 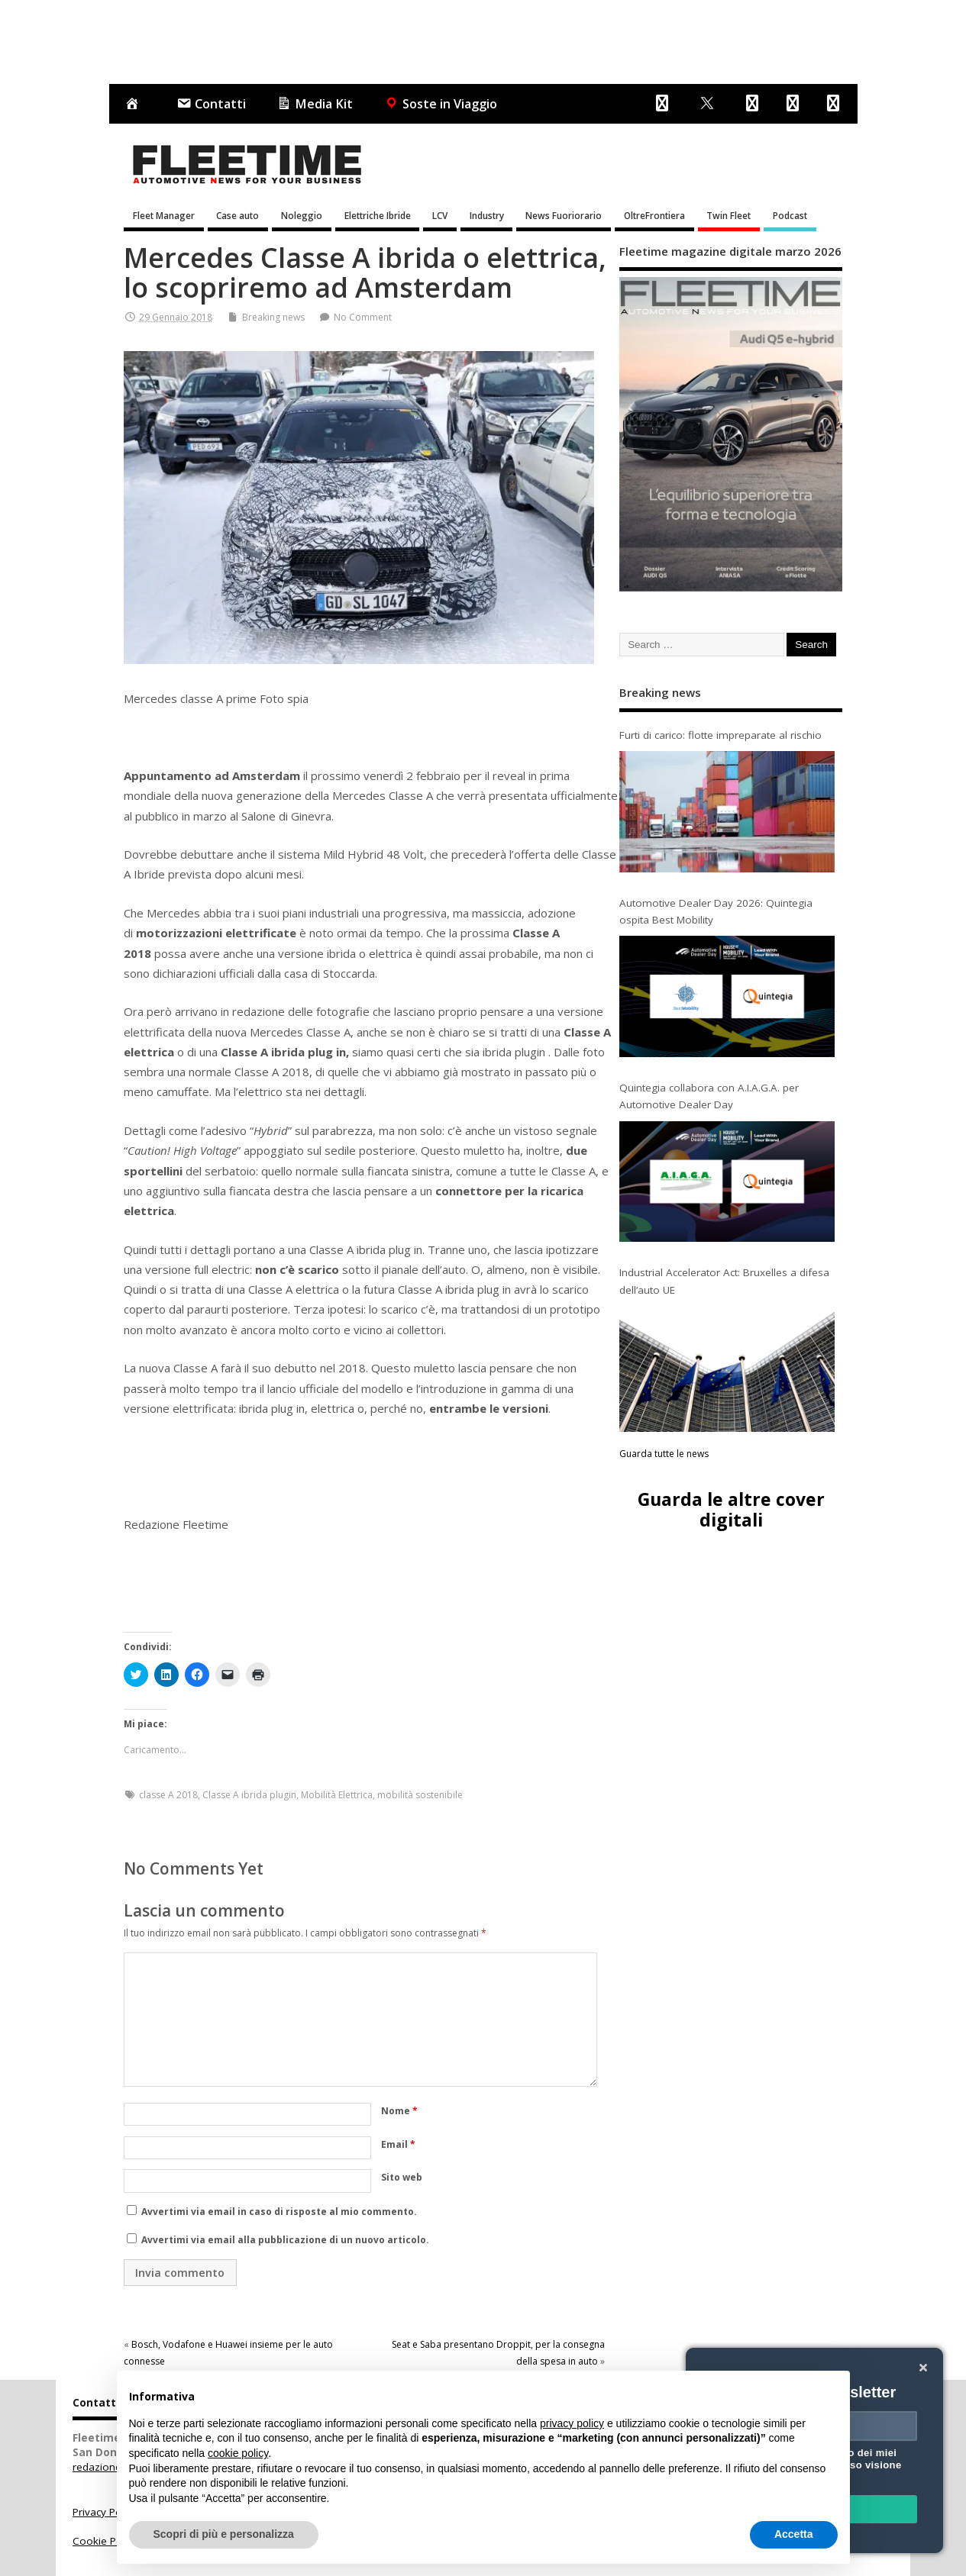 I want to click on Fleet Manager, so click(x=164, y=215).